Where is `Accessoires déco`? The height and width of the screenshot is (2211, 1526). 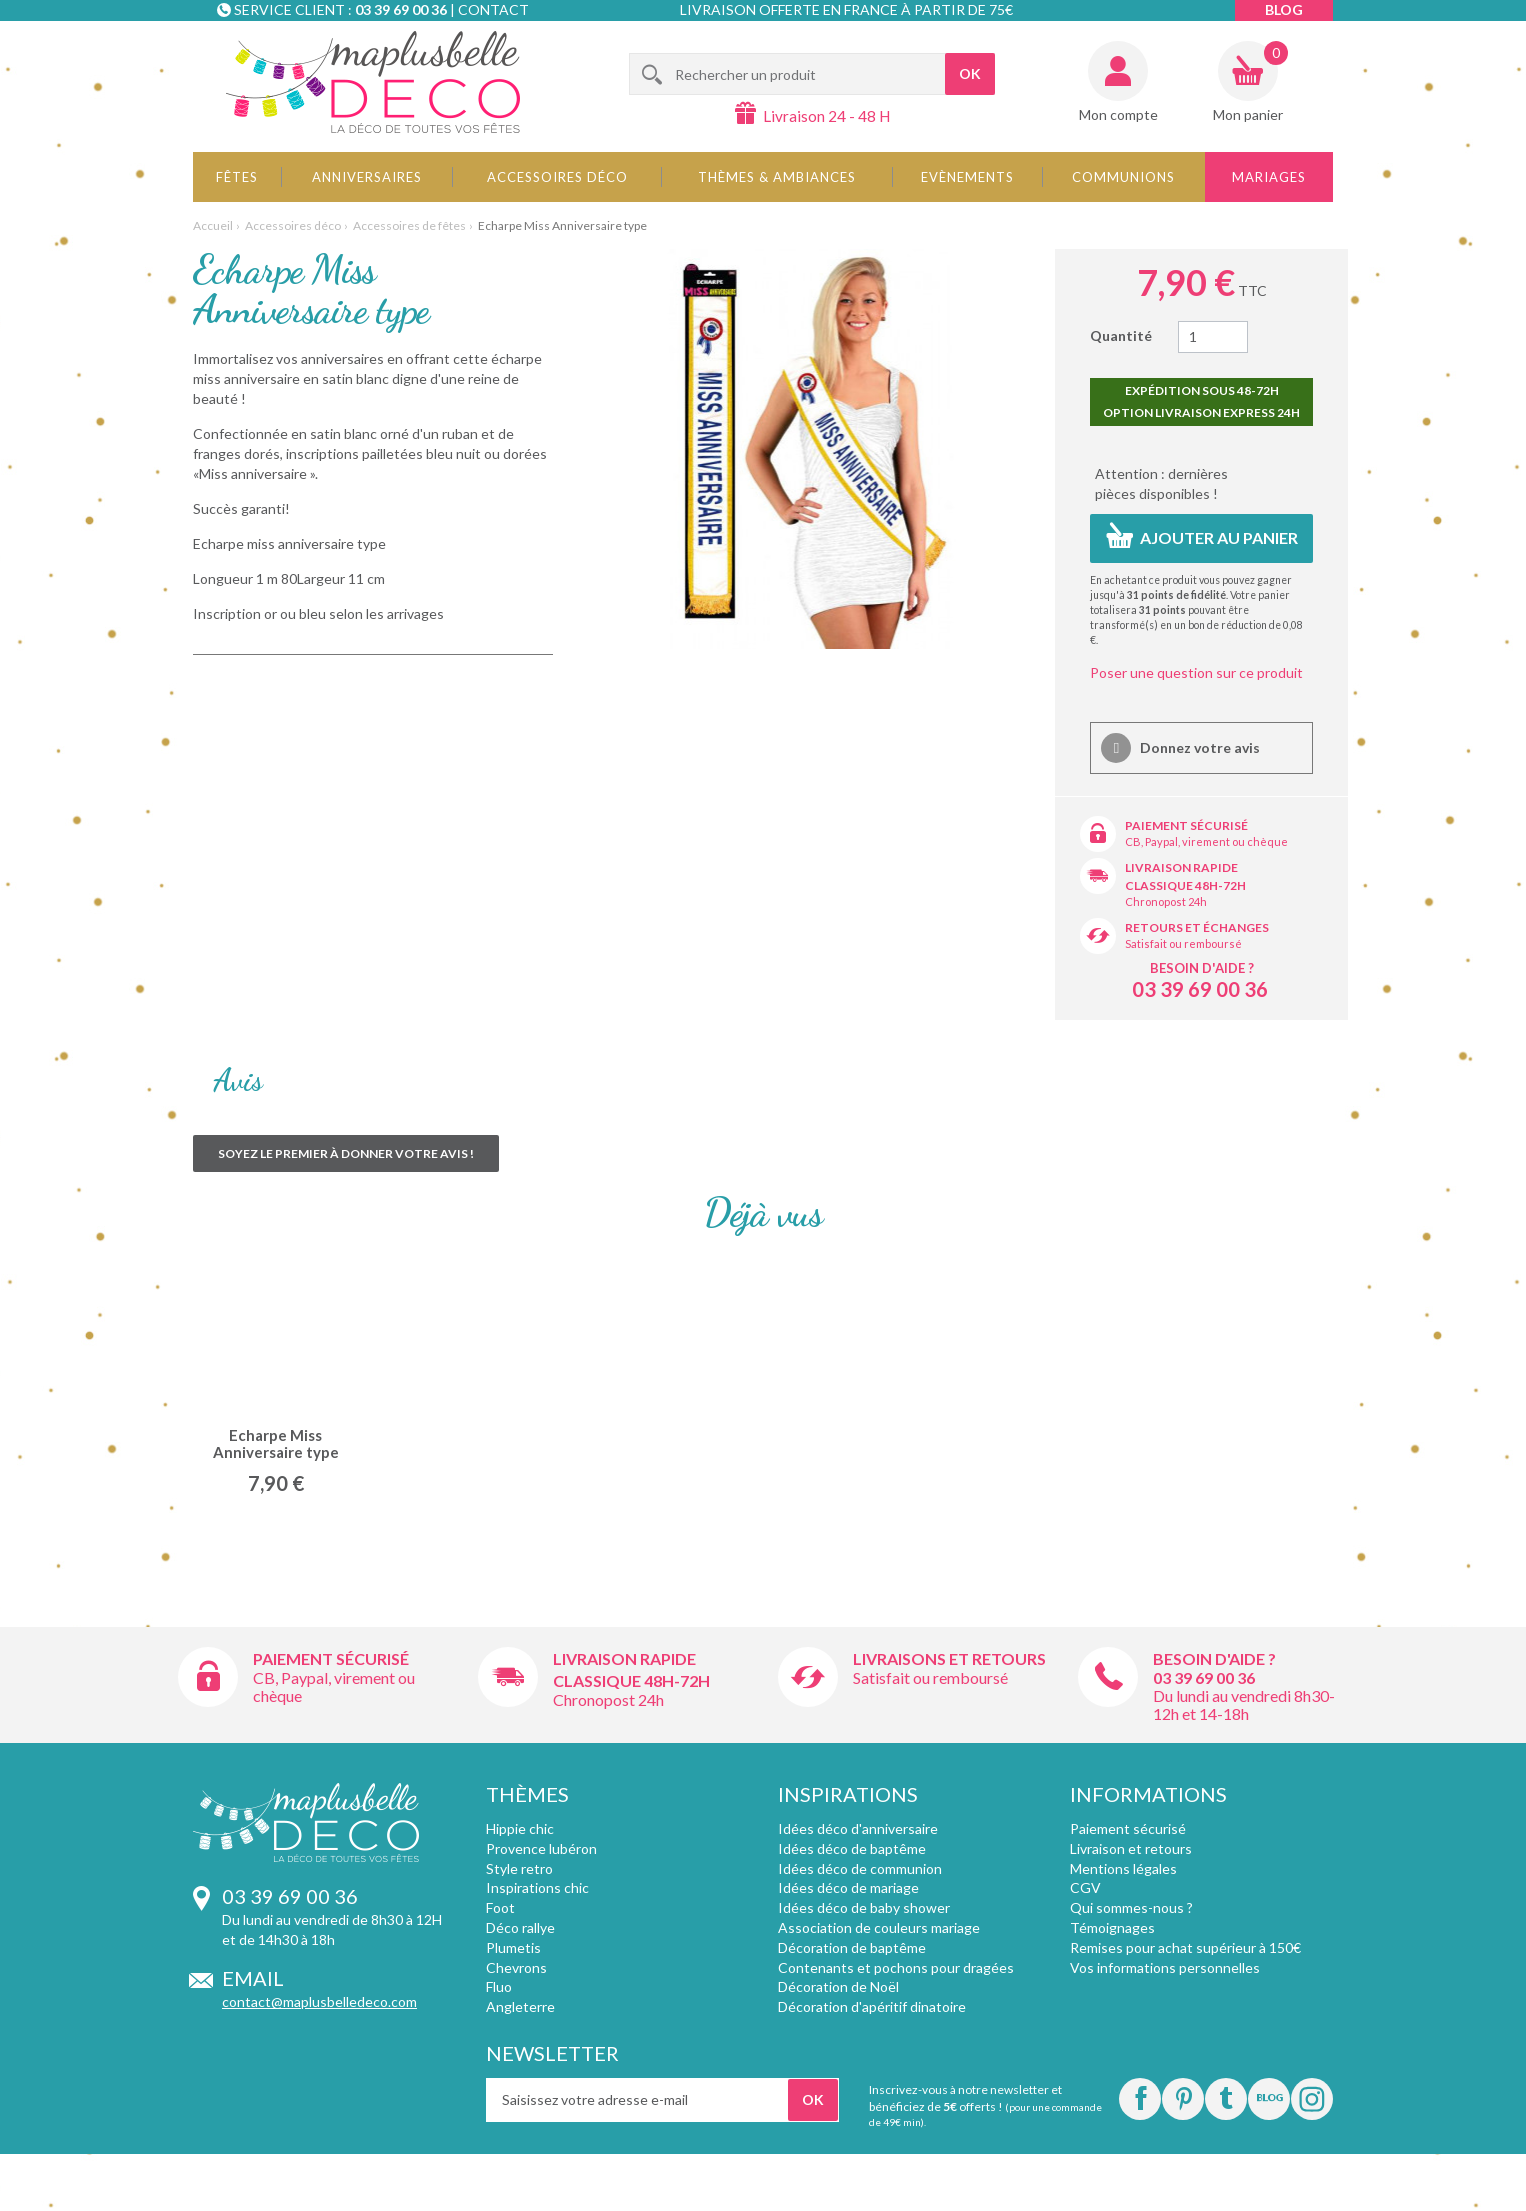
Accessoires déco is located at coordinates (557, 177).